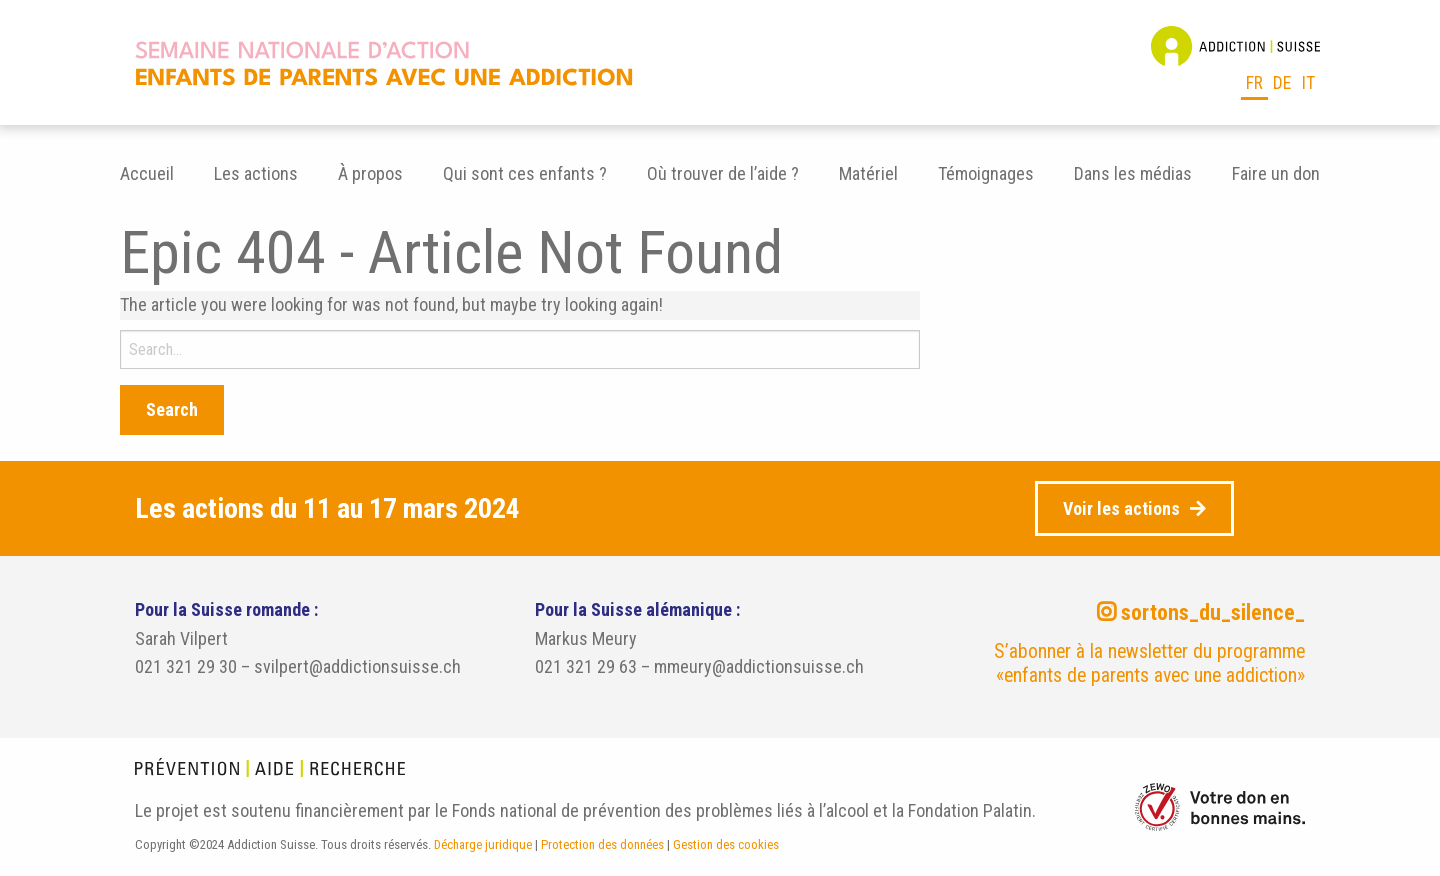 This screenshot has height=876, width=1440. Describe the element at coordinates (370, 173) in the screenshot. I see `À propos` at that location.